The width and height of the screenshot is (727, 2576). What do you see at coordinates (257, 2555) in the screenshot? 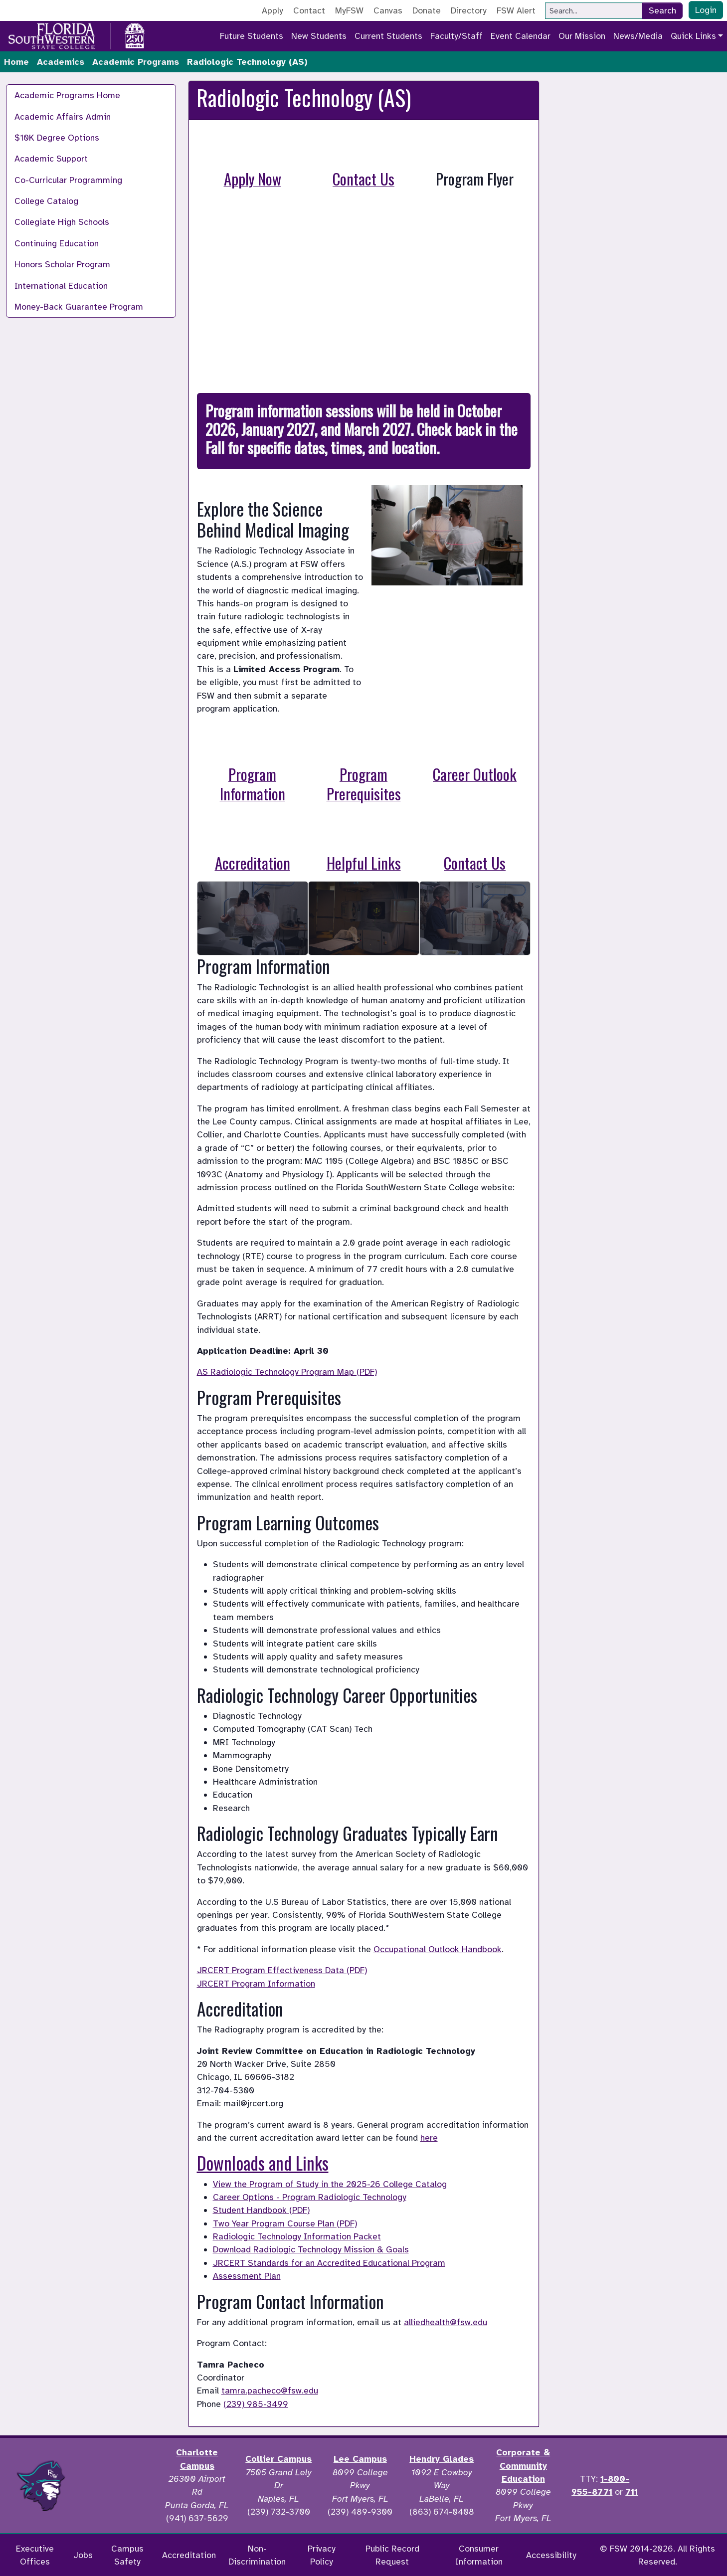
I see `Non-Discrimination` at bounding box center [257, 2555].